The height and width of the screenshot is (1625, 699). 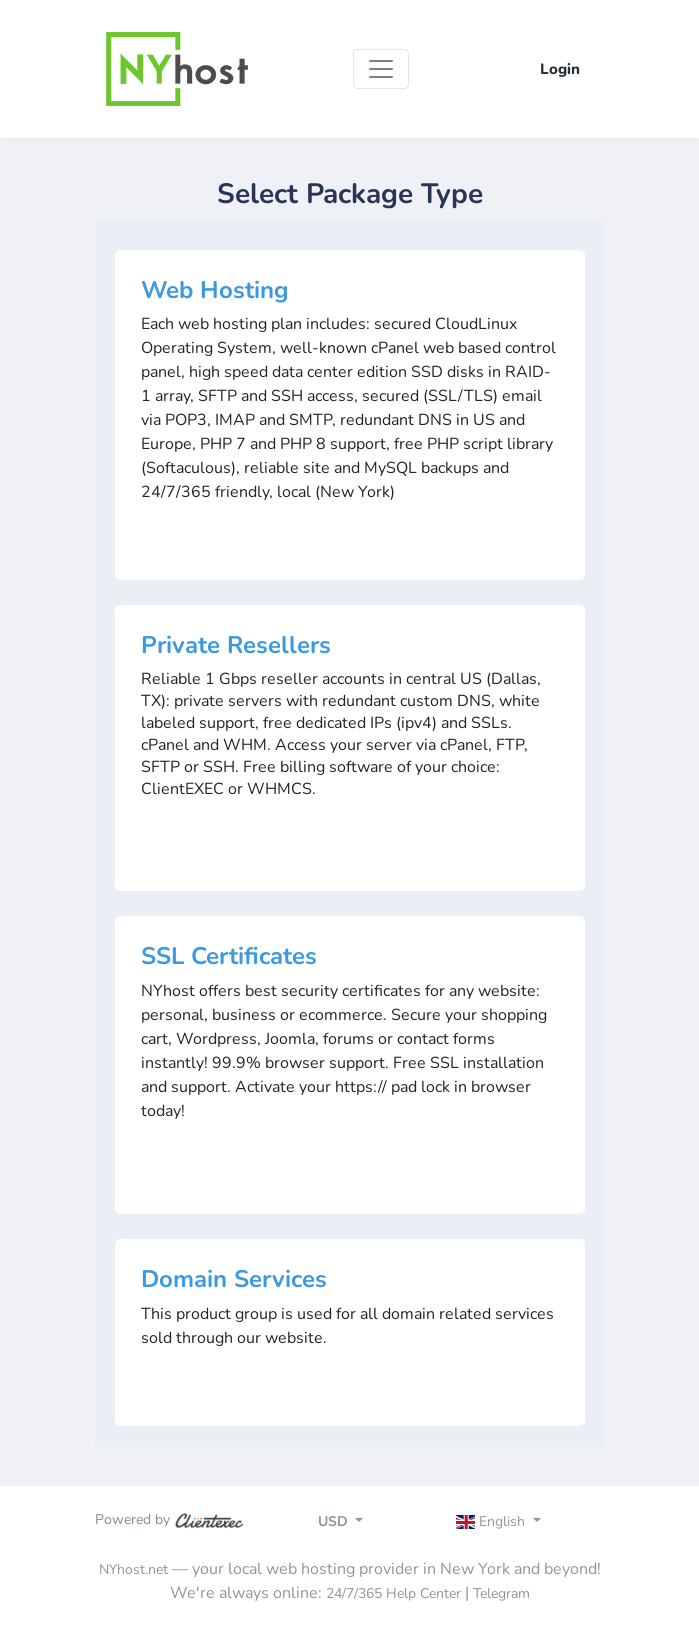 What do you see at coordinates (381, 69) in the screenshot?
I see `[Toggle navigation]` at bounding box center [381, 69].